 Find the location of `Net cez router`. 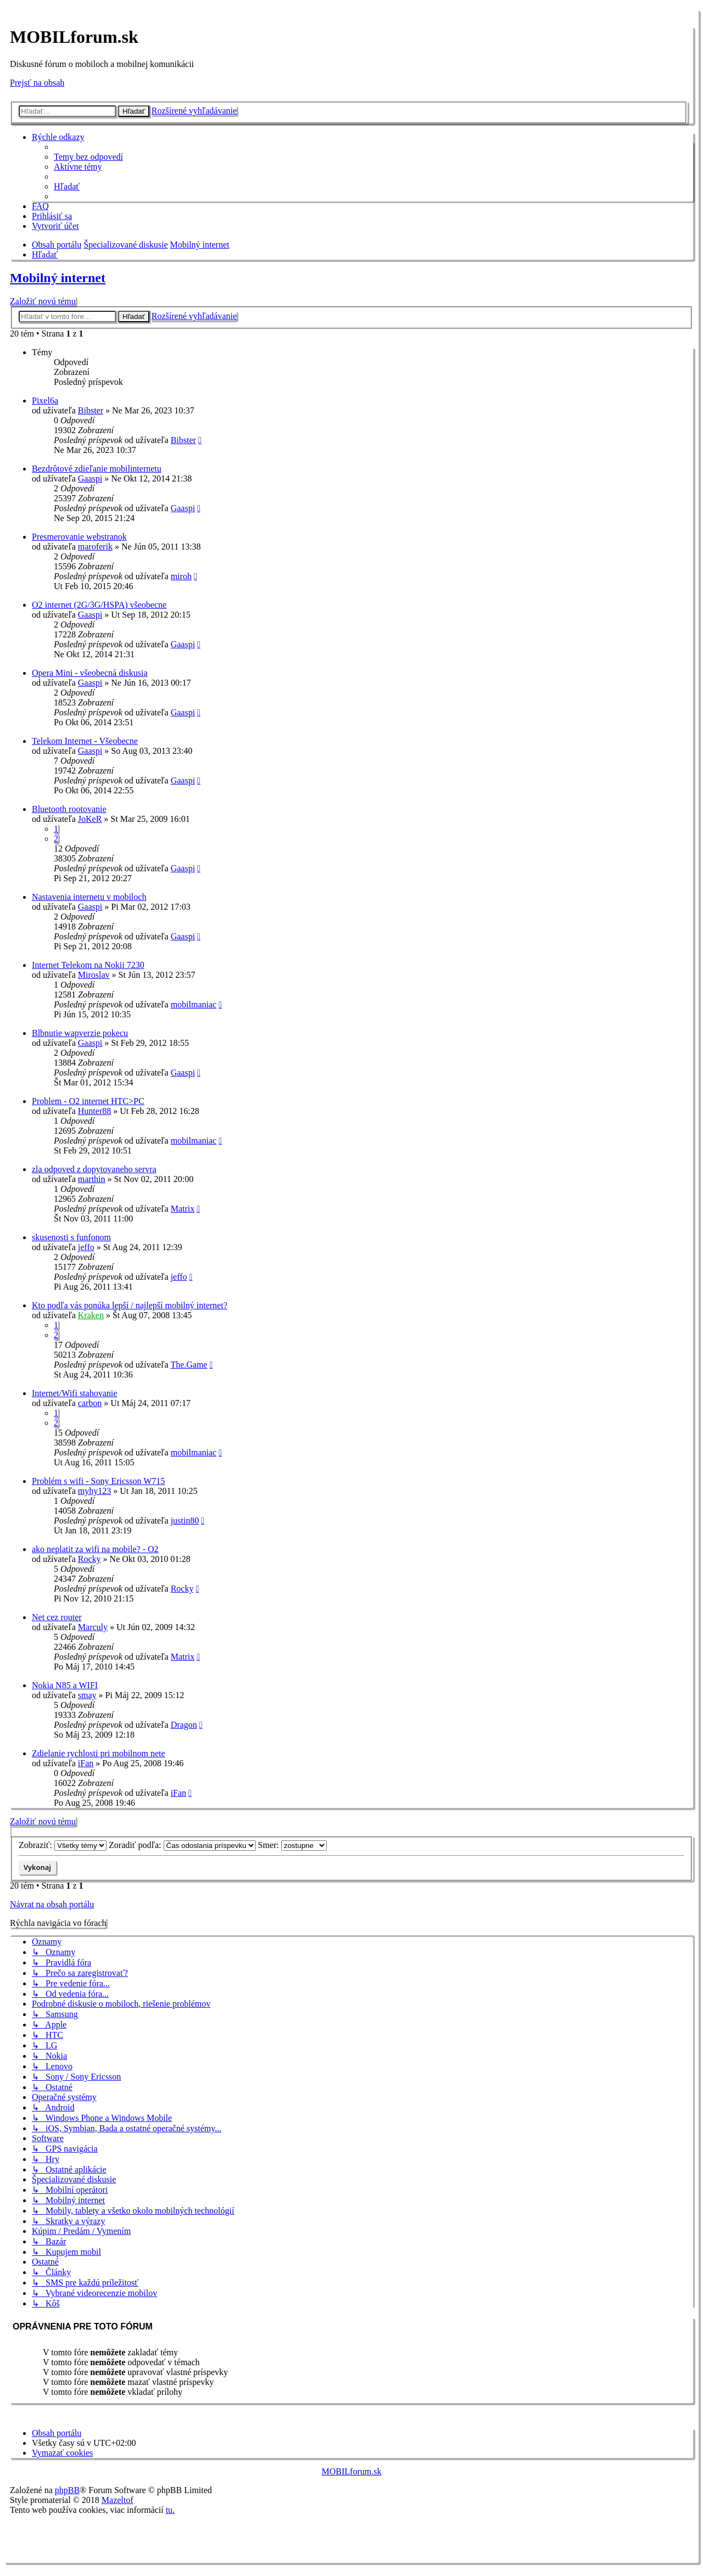

Net cez router is located at coordinates (57, 1617).